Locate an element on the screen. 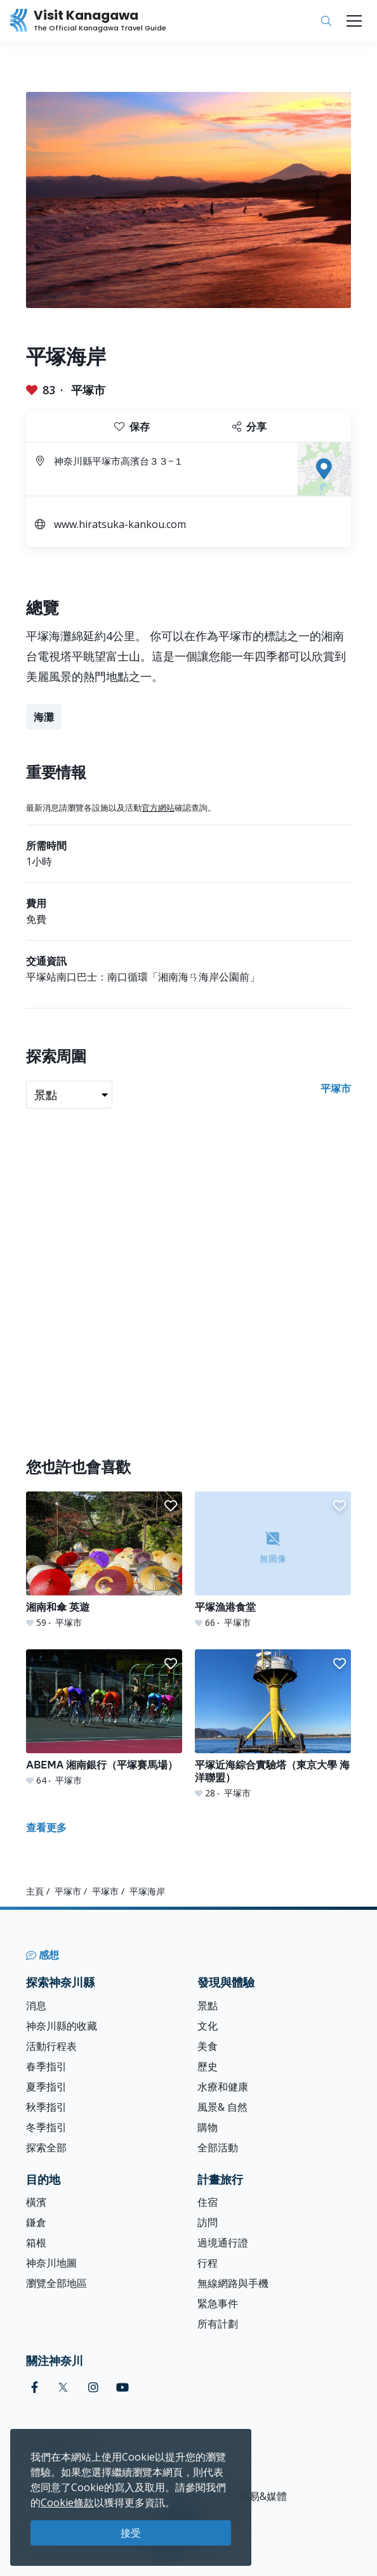  查看更多 is located at coordinates (46, 1827).